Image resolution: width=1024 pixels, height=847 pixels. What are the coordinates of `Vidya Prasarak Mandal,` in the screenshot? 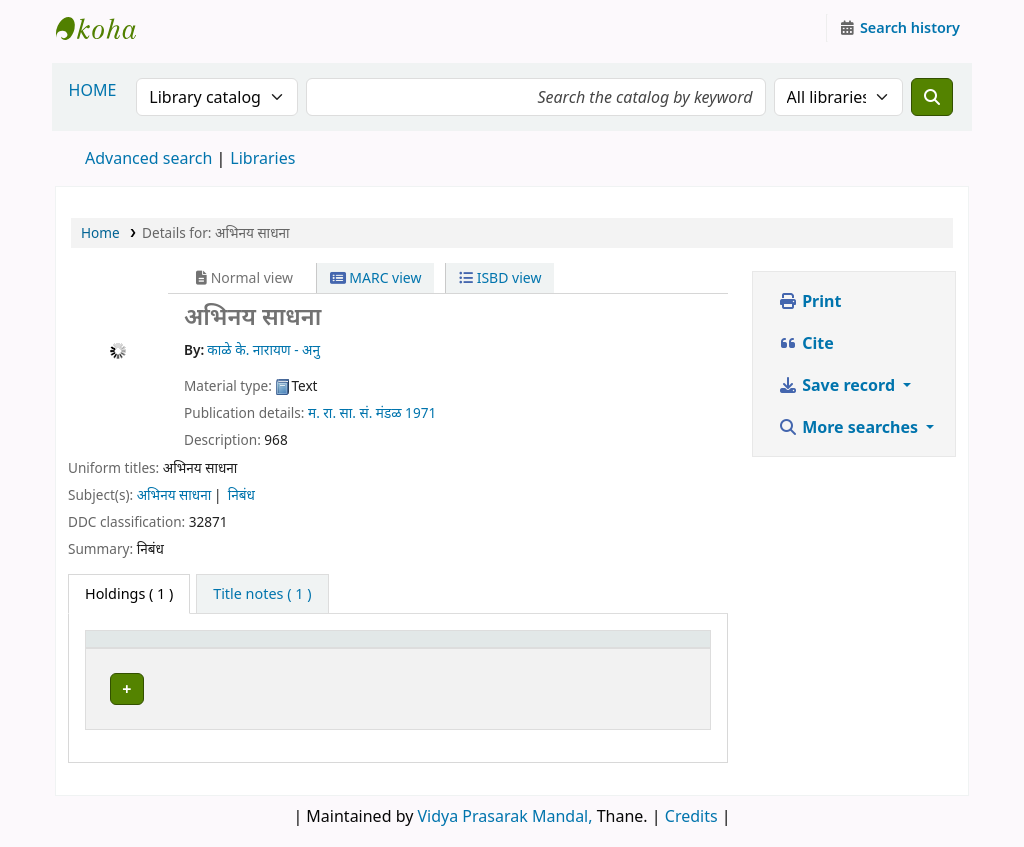 It's located at (505, 811).